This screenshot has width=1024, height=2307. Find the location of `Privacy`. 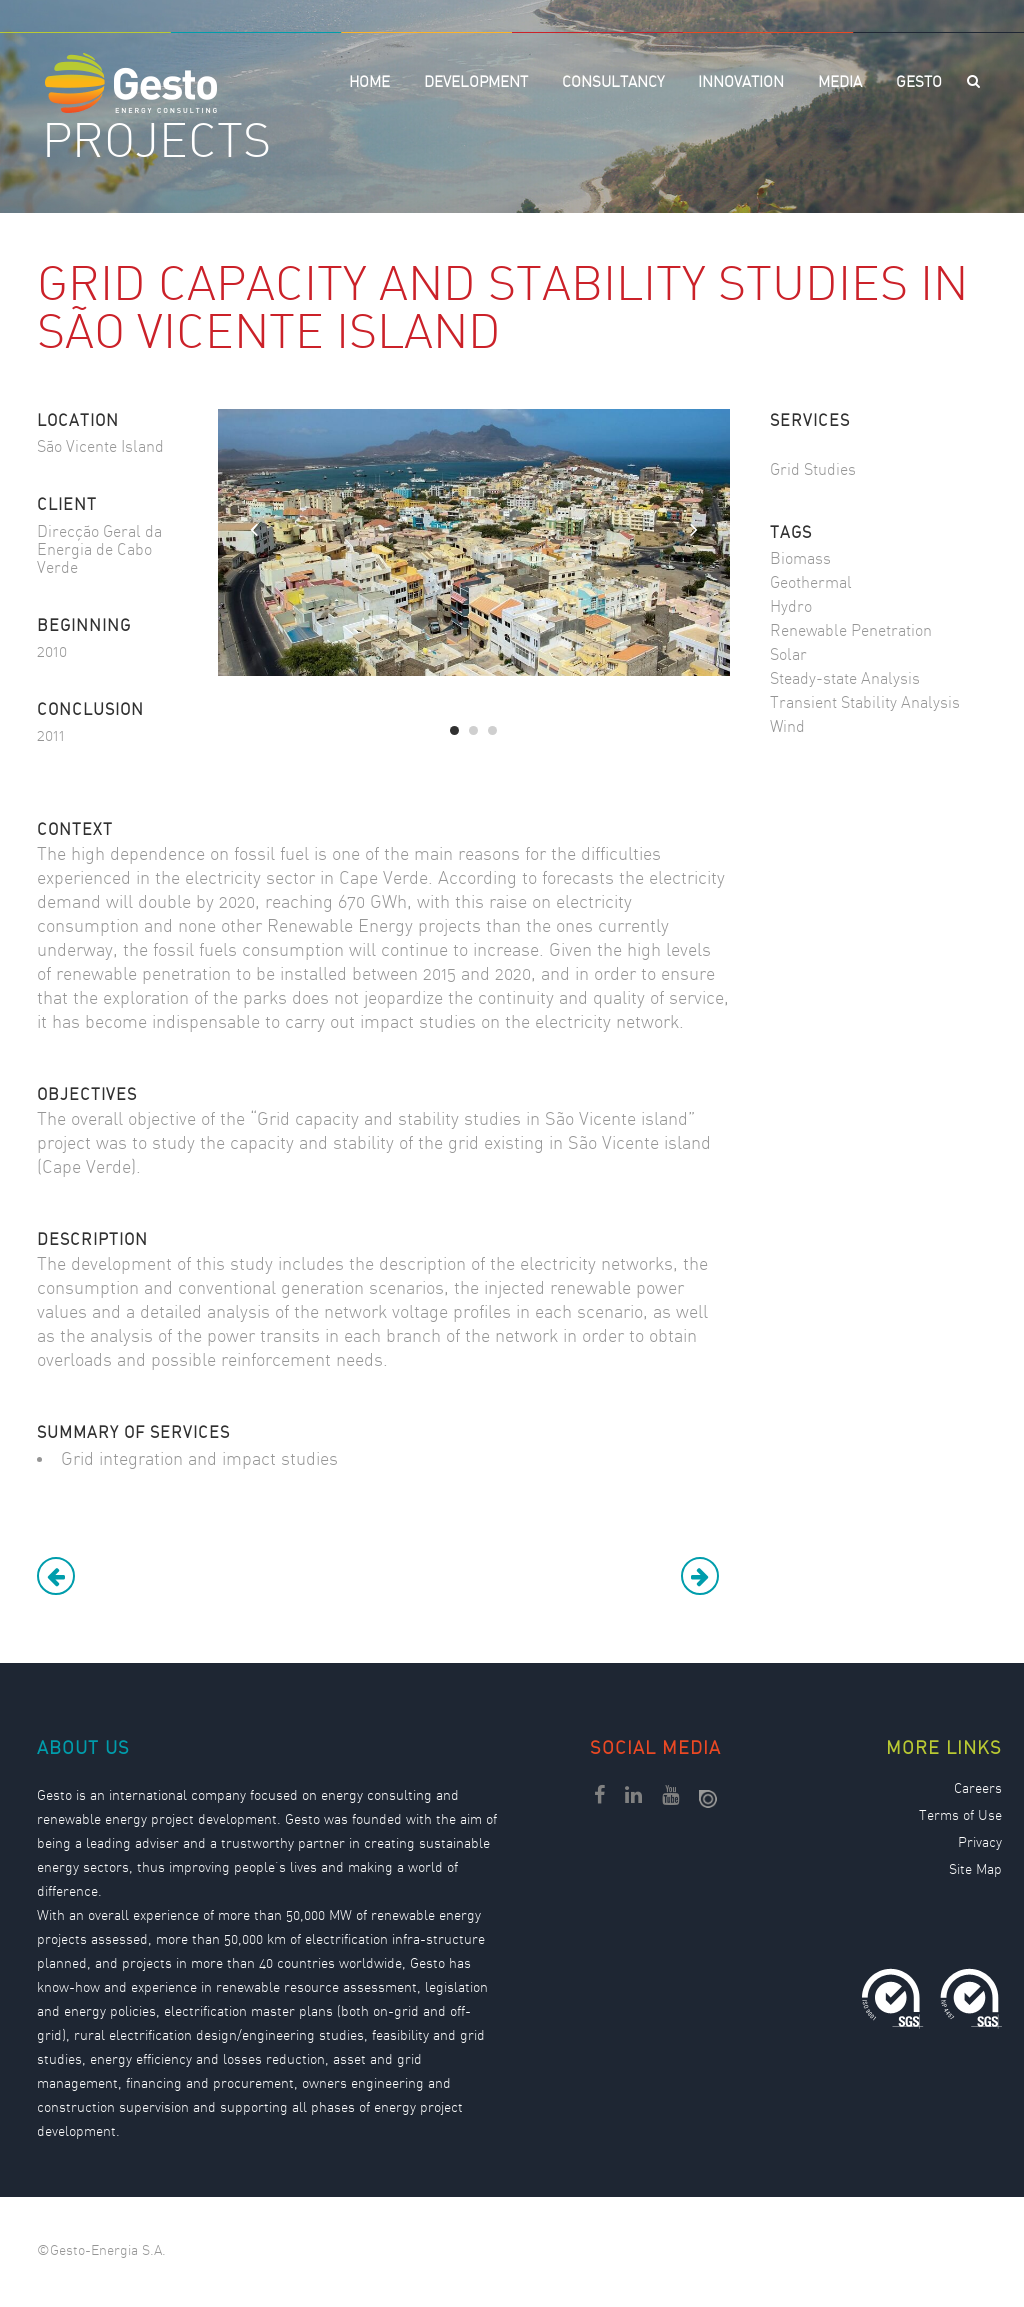

Privacy is located at coordinates (980, 1844).